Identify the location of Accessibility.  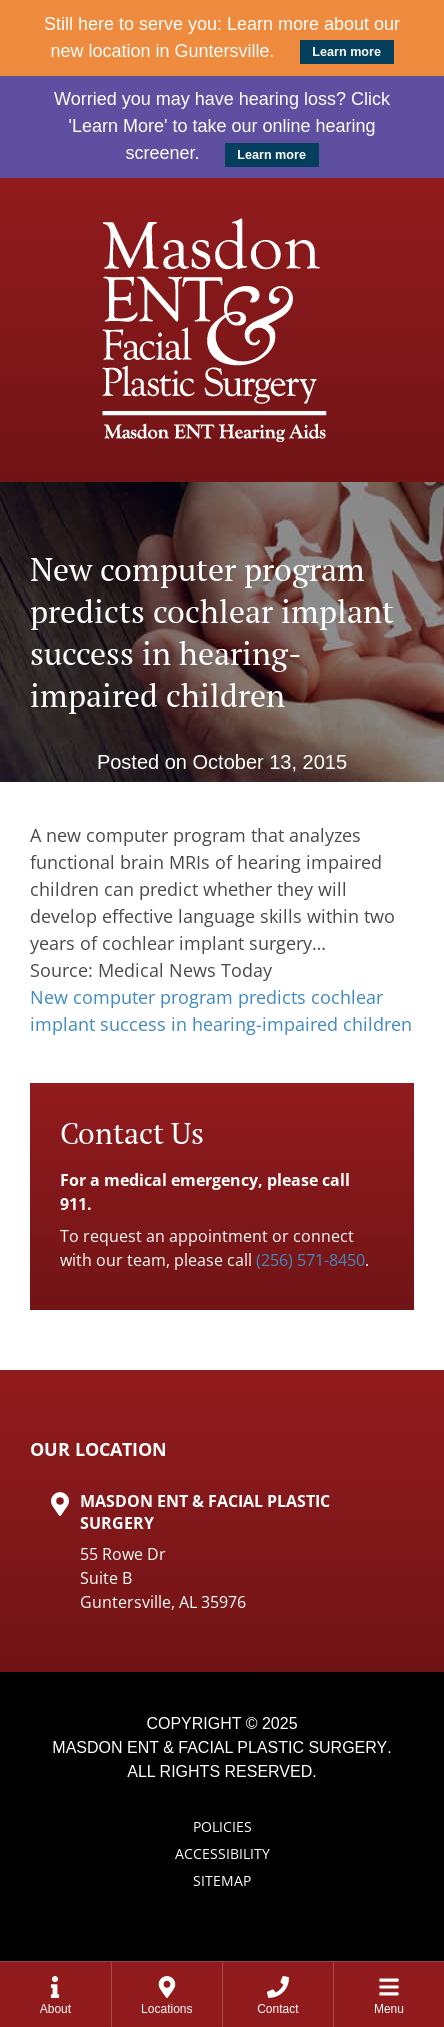
(222, 1853).